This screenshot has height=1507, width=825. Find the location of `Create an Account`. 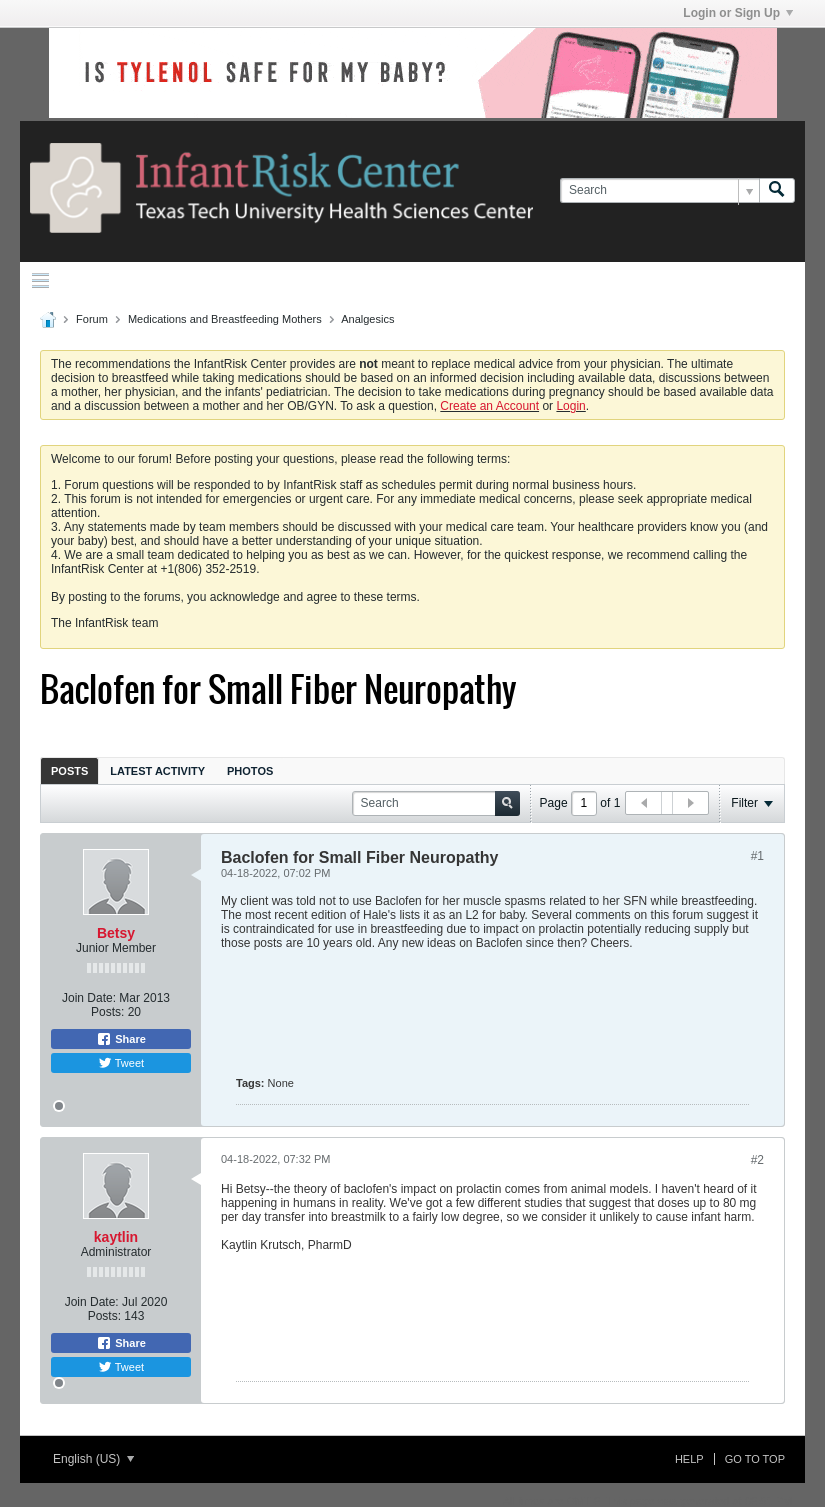

Create an Account is located at coordinates (489, 406).